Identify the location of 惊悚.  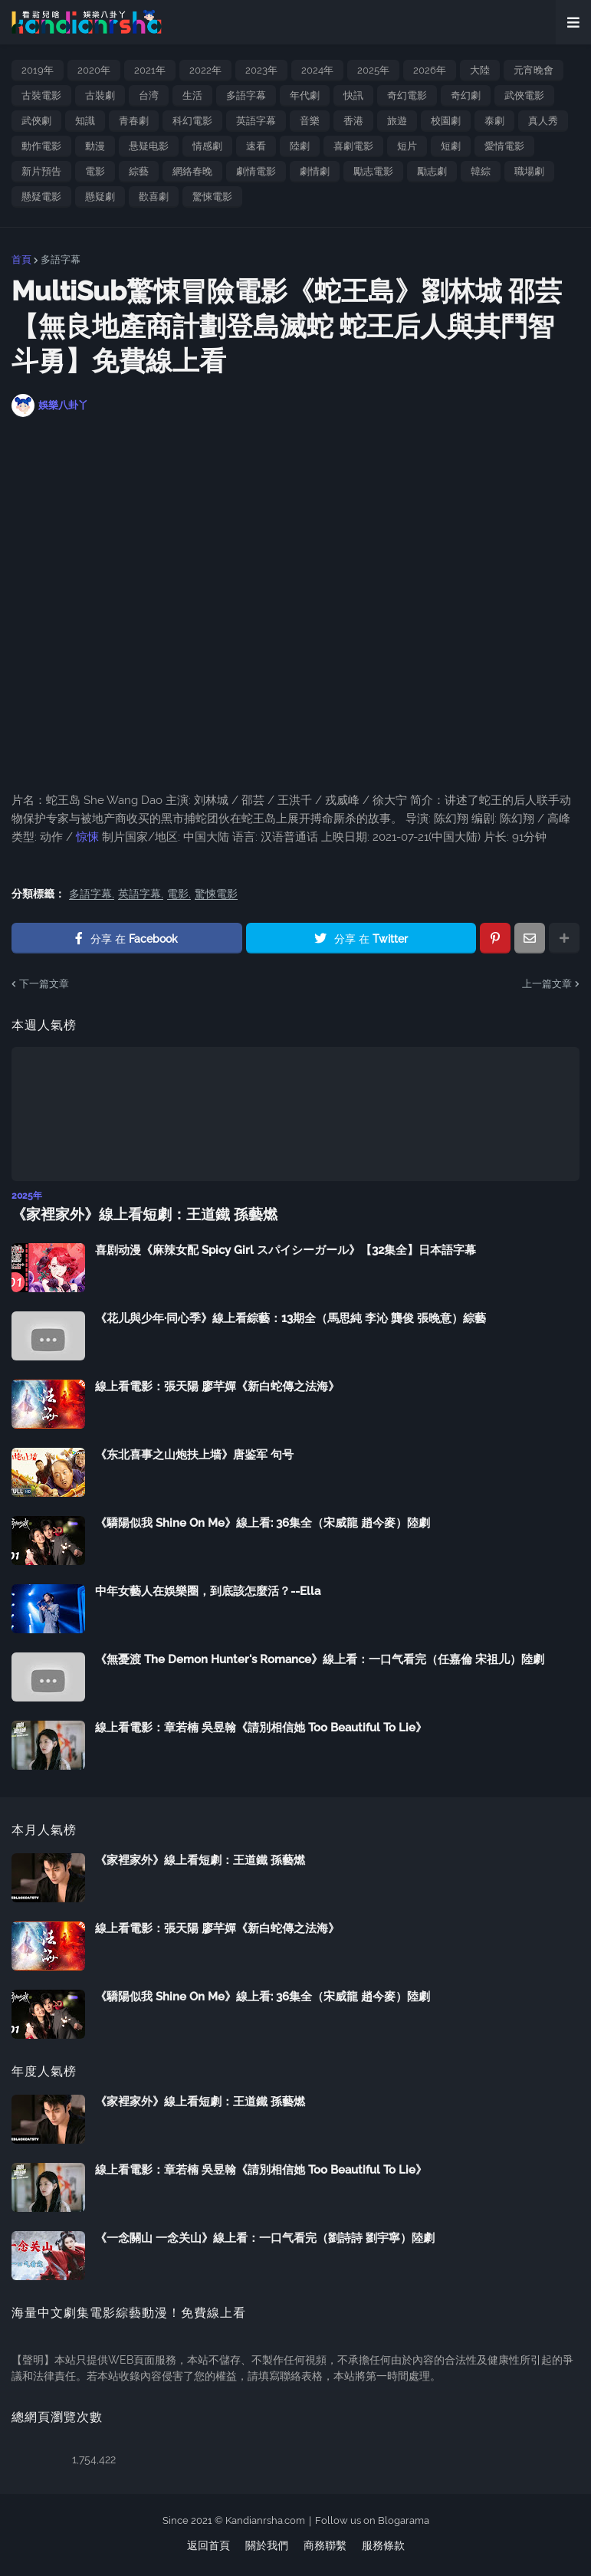
(87, 837).